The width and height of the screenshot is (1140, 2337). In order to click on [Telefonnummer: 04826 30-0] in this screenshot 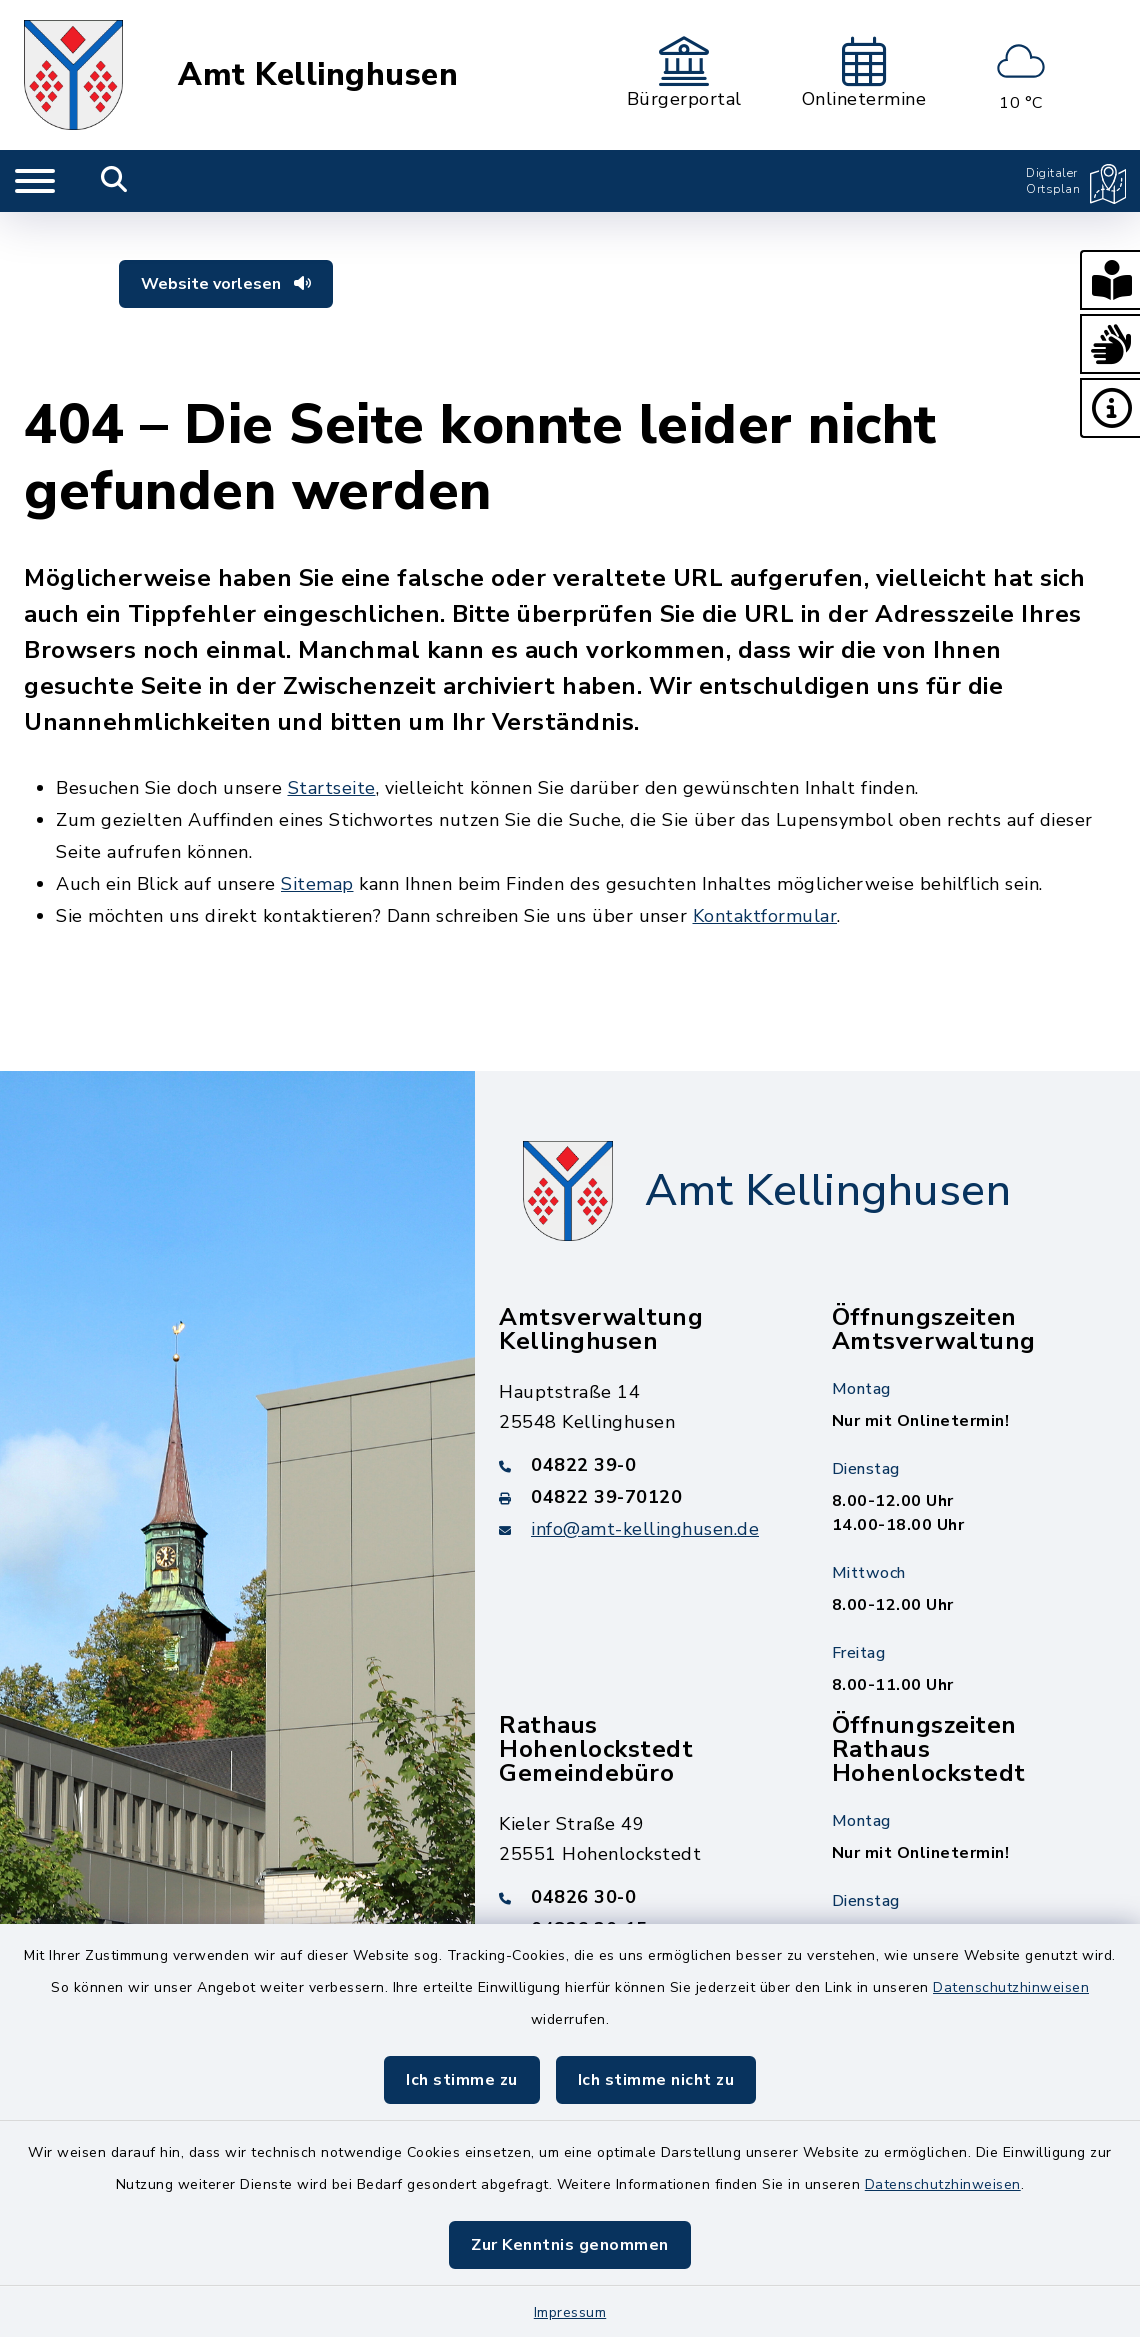, I will do `click(641, 1897)`.